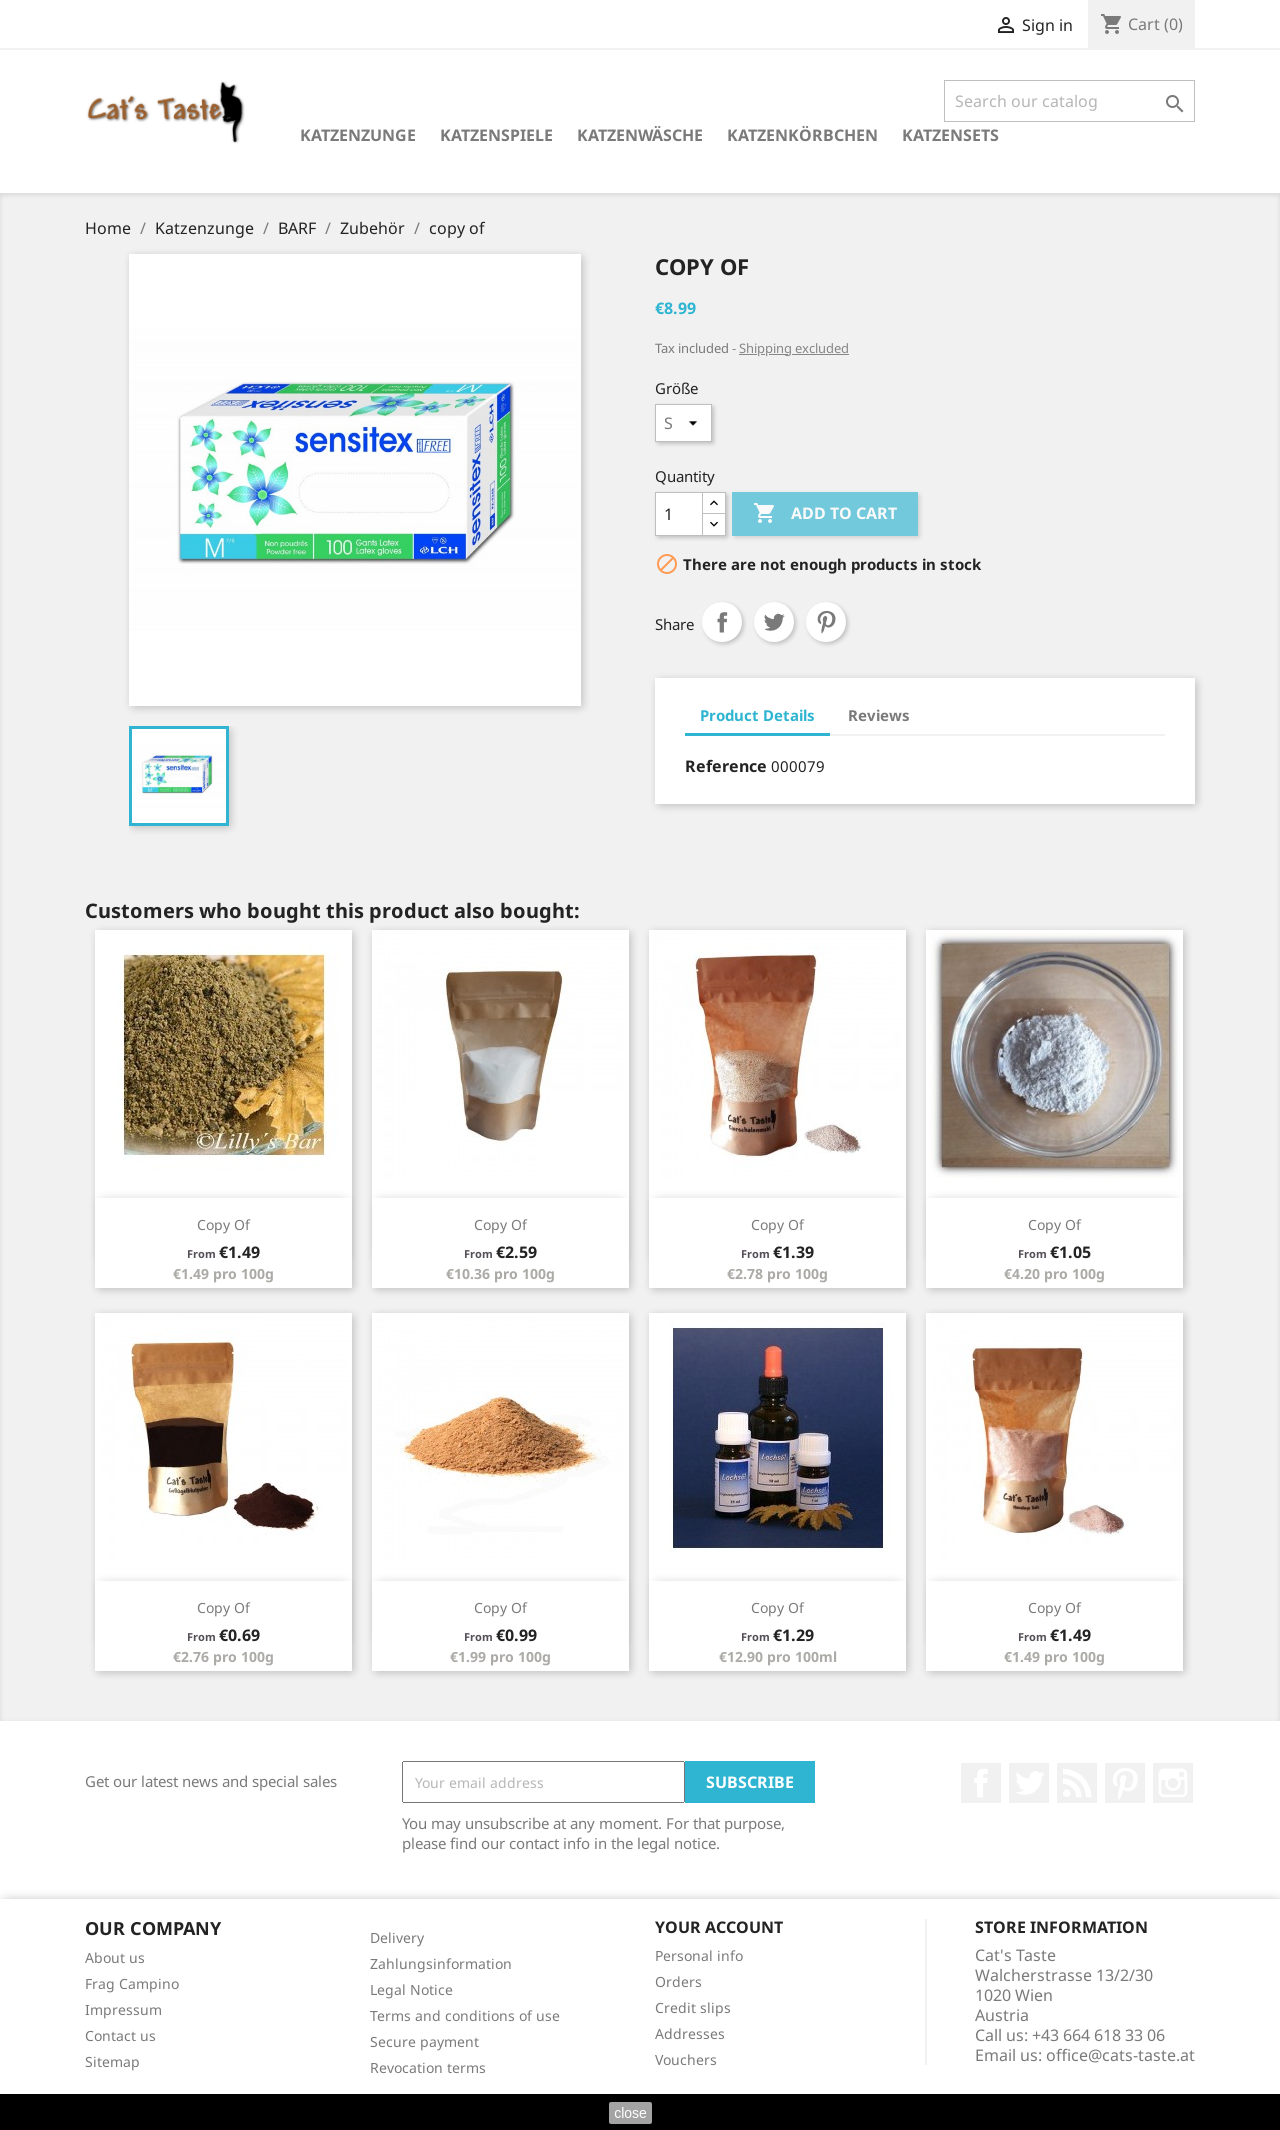 The image size is (1280, 2130). I want to click on Zahlungsinformation, so click(441, 1963).